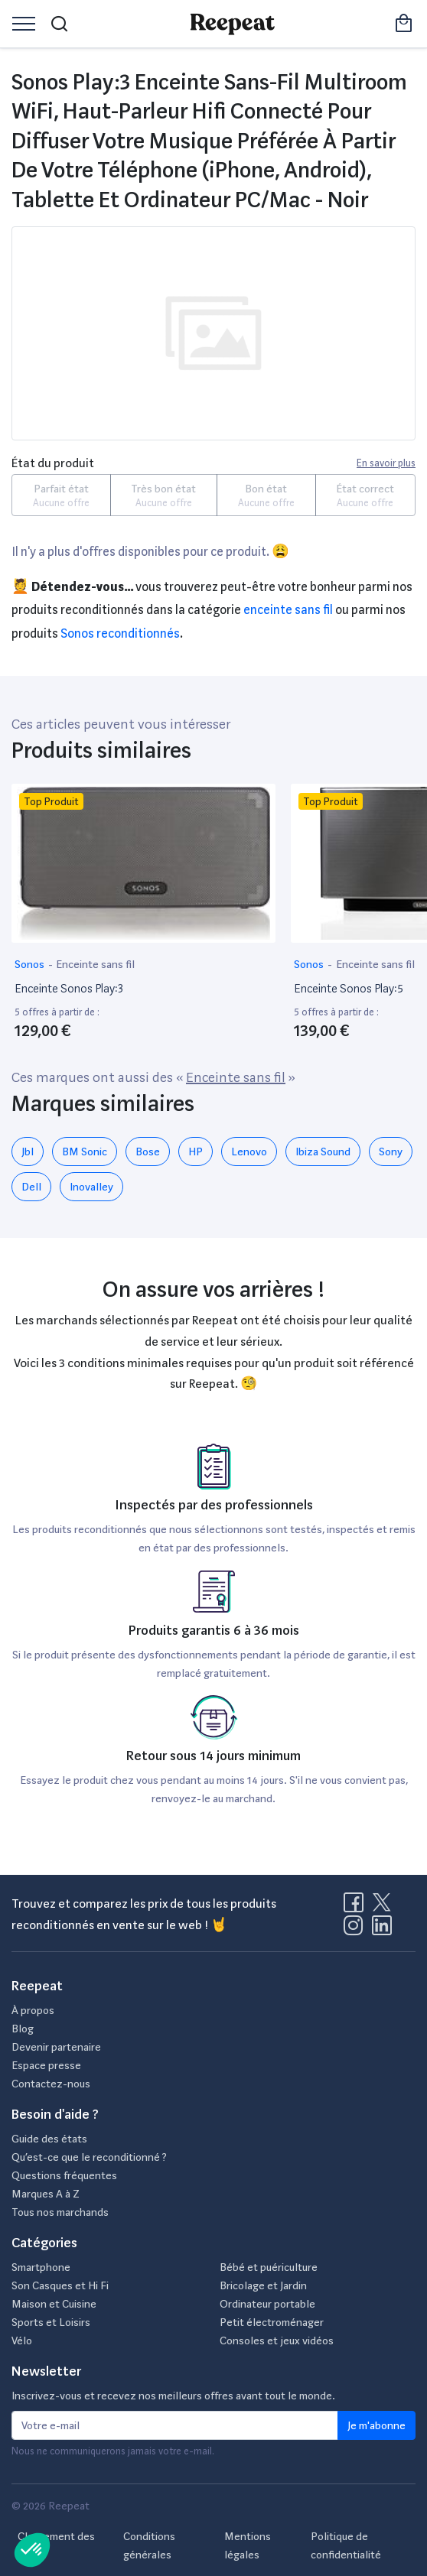 This screenshot has width=427, height=2576. What do you see at coordinates (46, 2065) in the screenshot?
I see `Espace presse` at bounding box center [46, 2065].